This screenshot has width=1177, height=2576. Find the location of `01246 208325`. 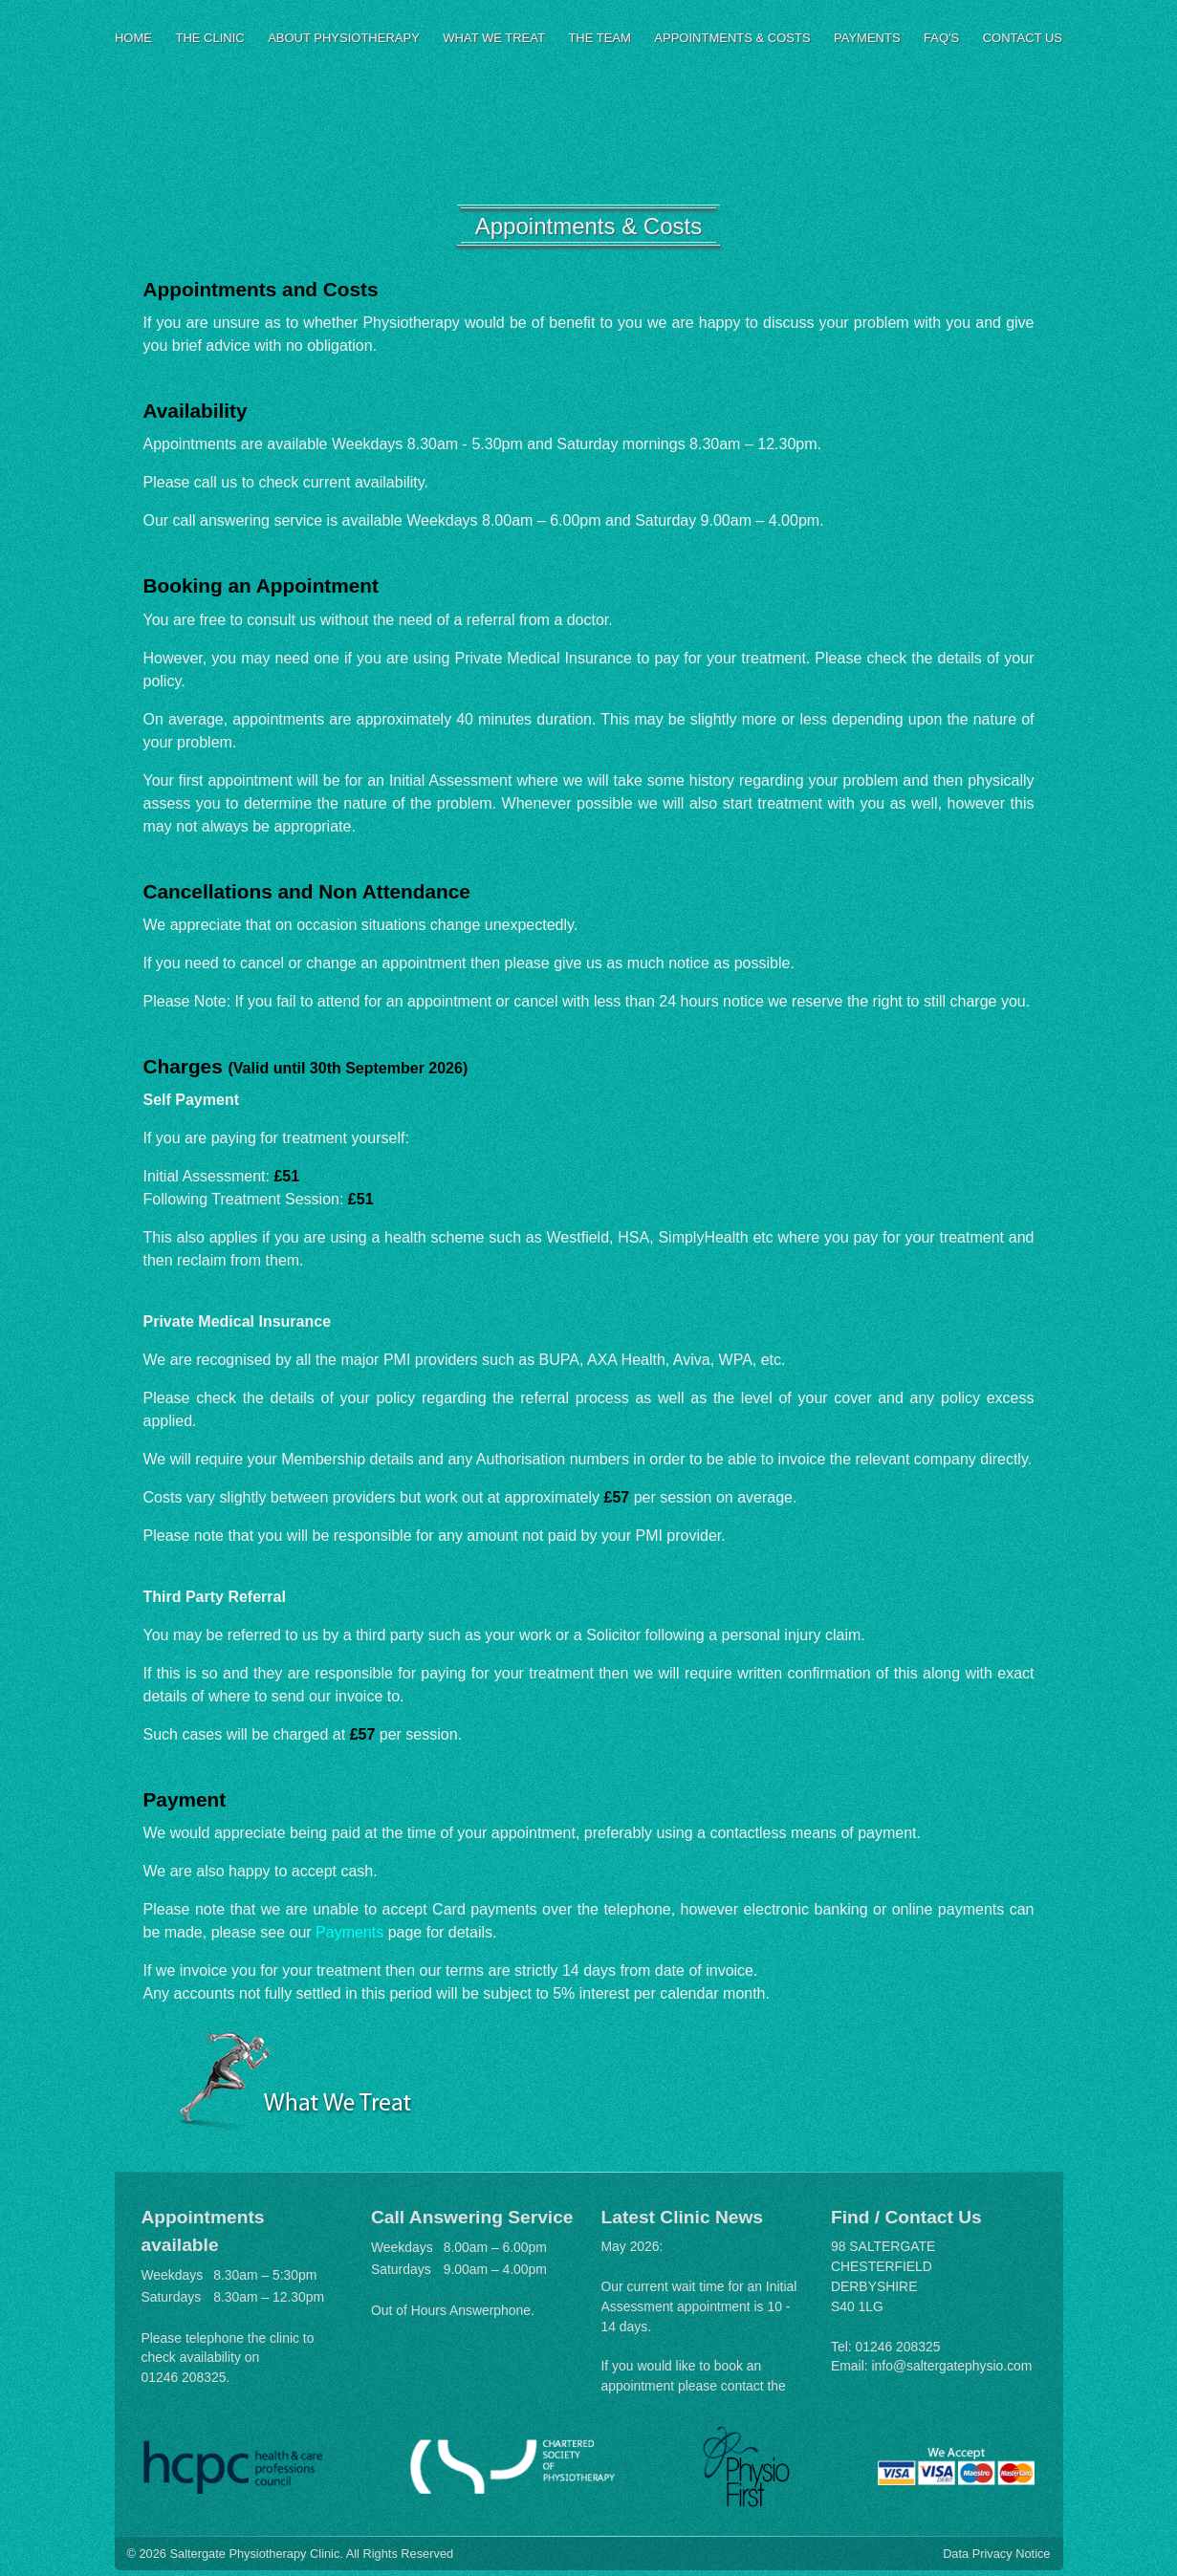

01246 208325 is located at coordinates (184, 2377).